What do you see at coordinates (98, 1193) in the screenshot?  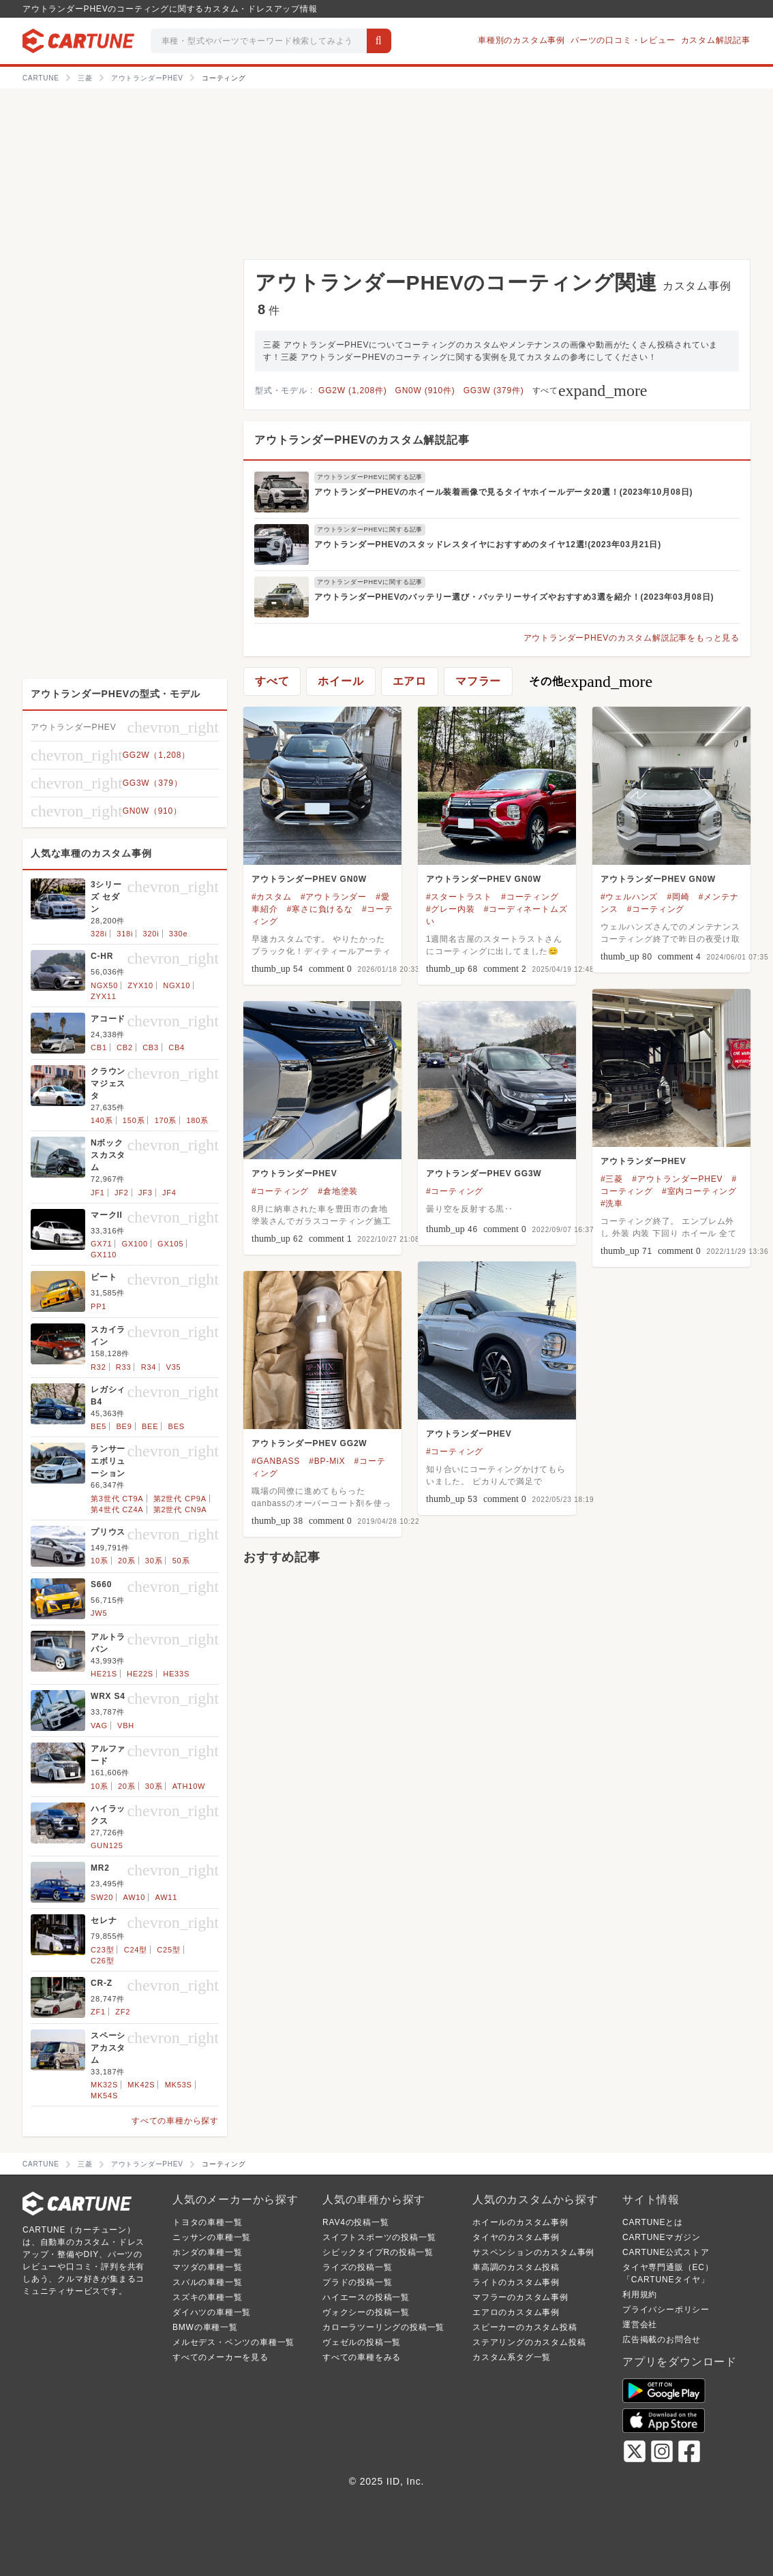 I see `JF1` at bounding box center [98, 1193].